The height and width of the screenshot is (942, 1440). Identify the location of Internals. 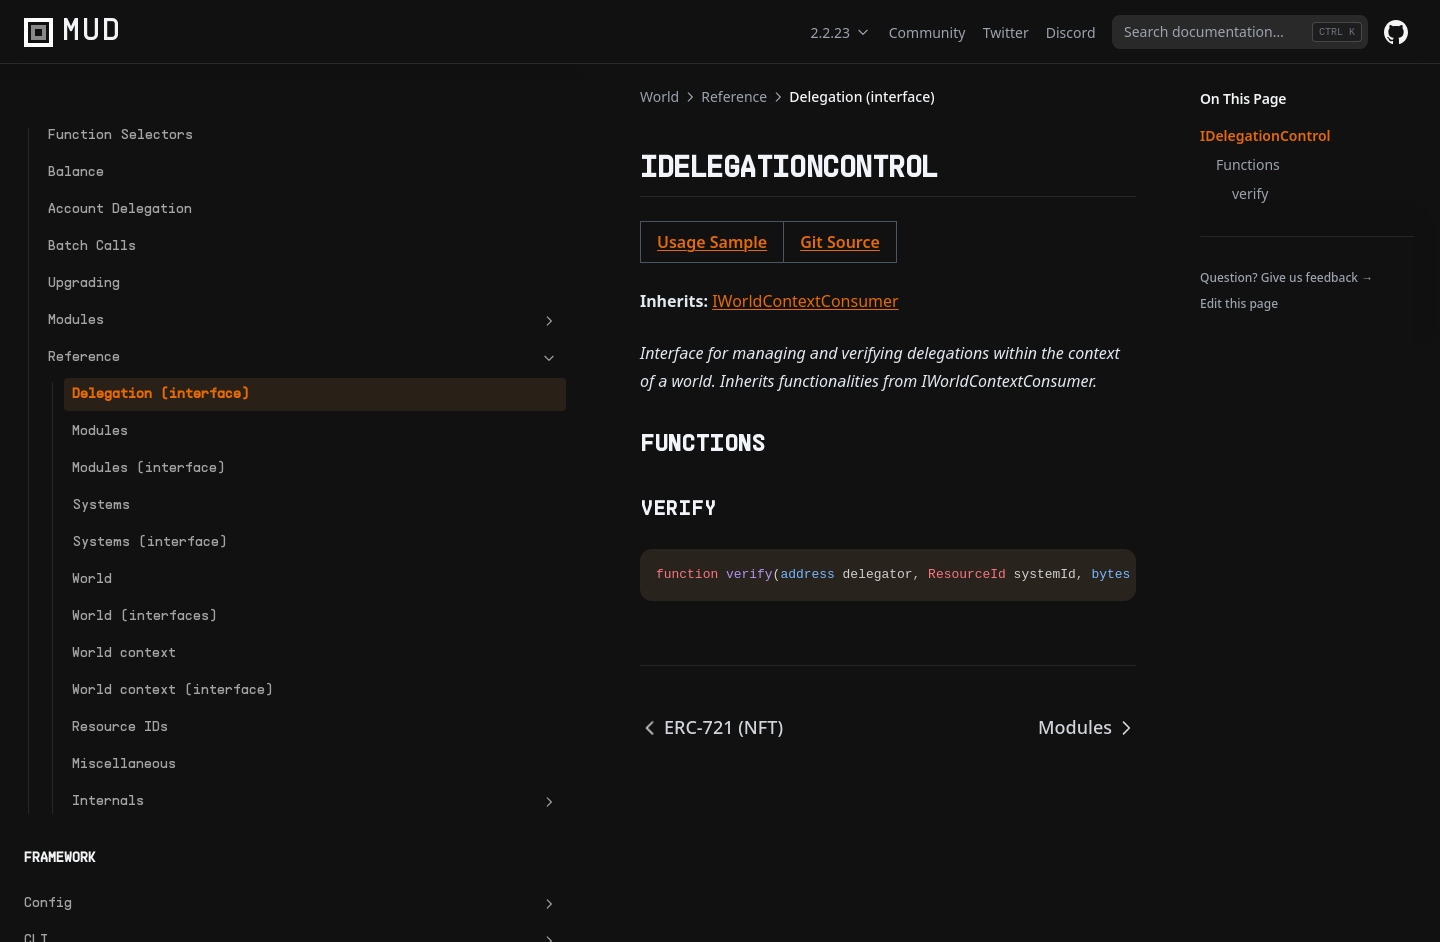
(147, 843).